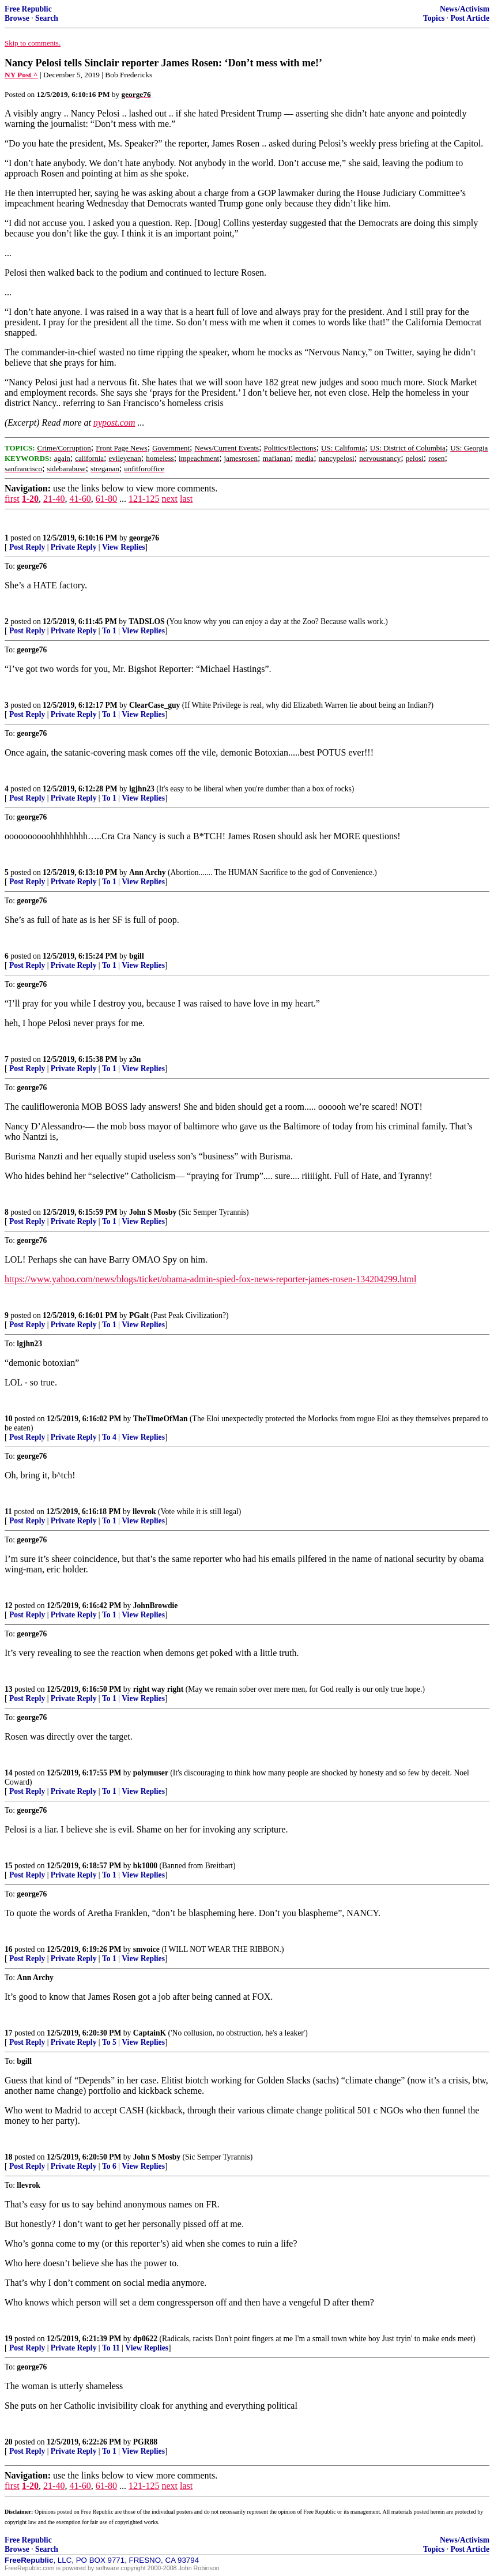 The image size is (494, 2576). Describe the element at coordinates (464, 9) in the screenshot. I see `News/Activism` at that location.